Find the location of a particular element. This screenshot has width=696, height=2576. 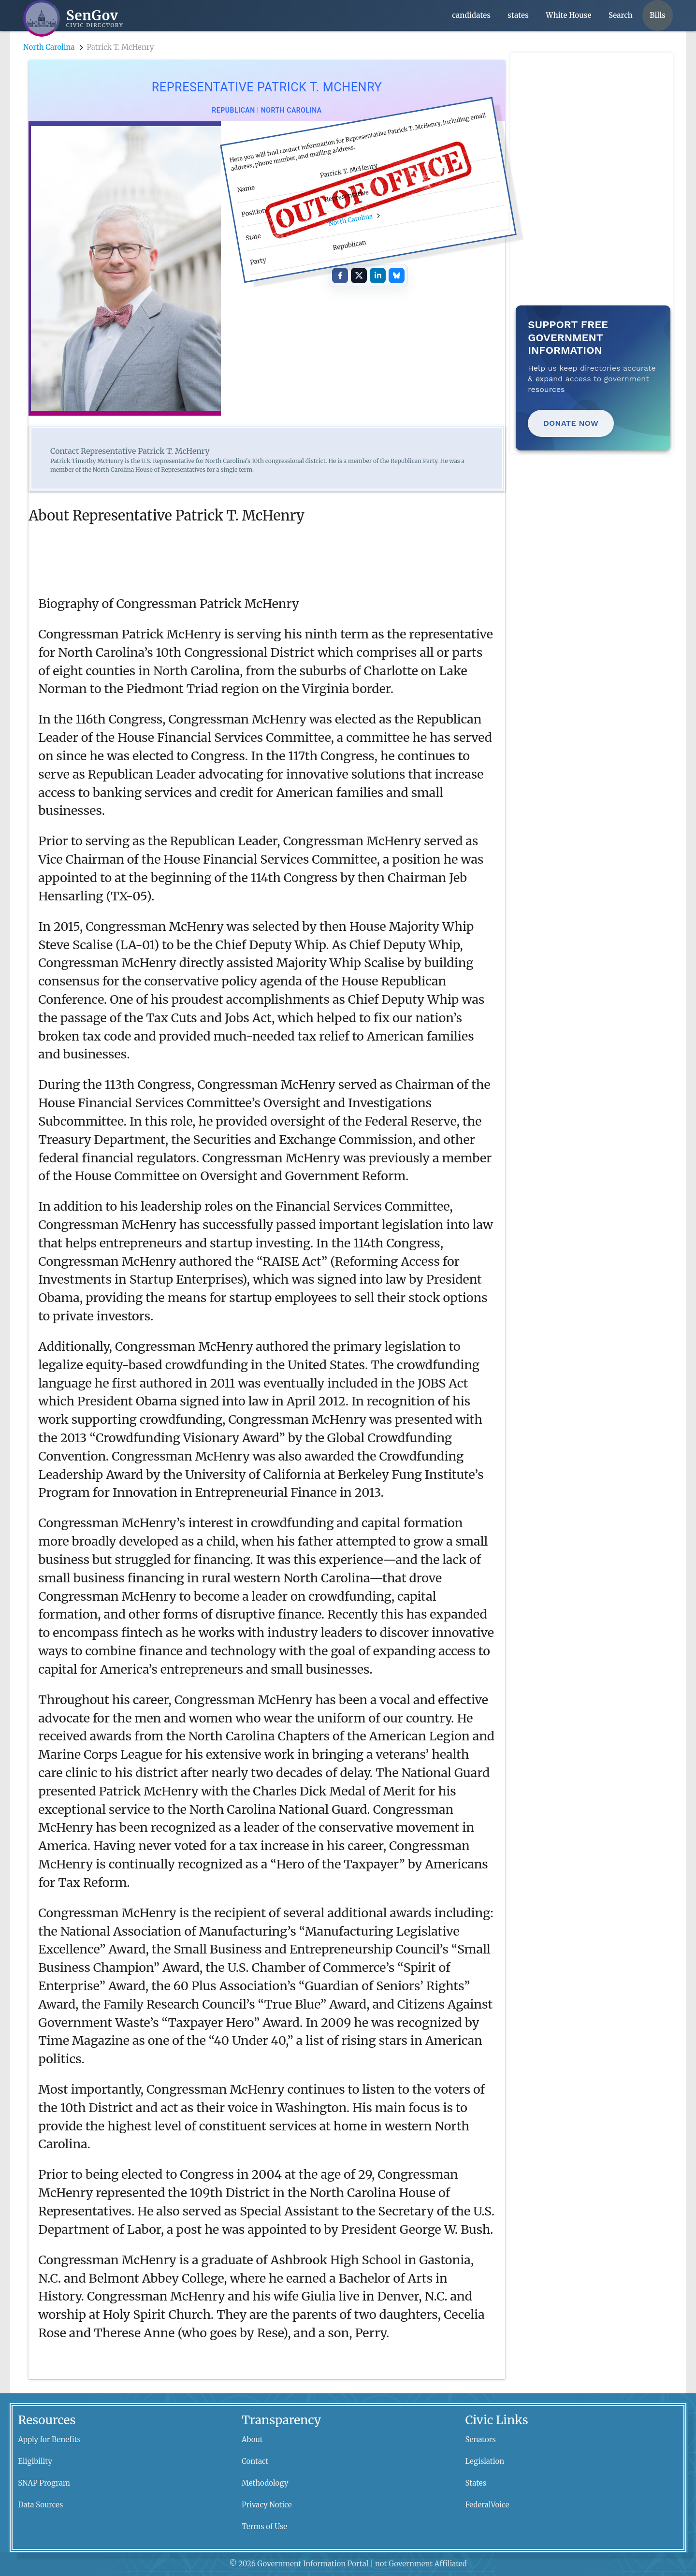

Methodology is located at coordinates (265, 2483).